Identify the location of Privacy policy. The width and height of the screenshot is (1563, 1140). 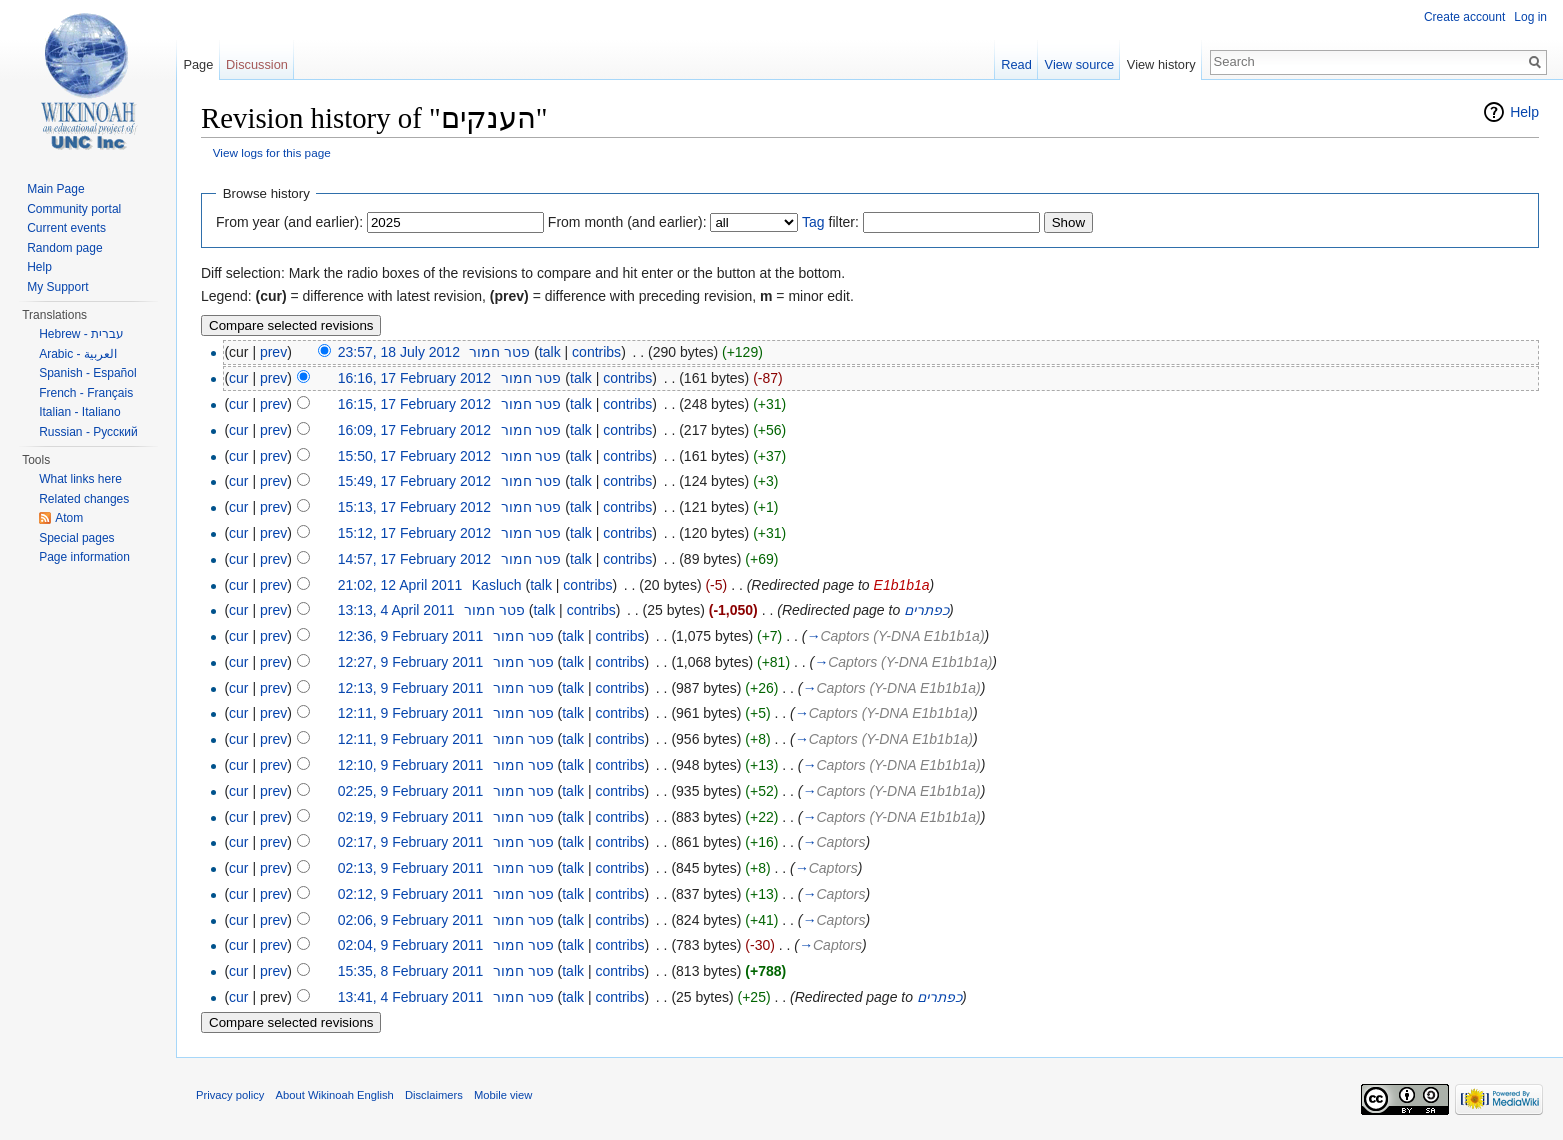
(230, 1095).